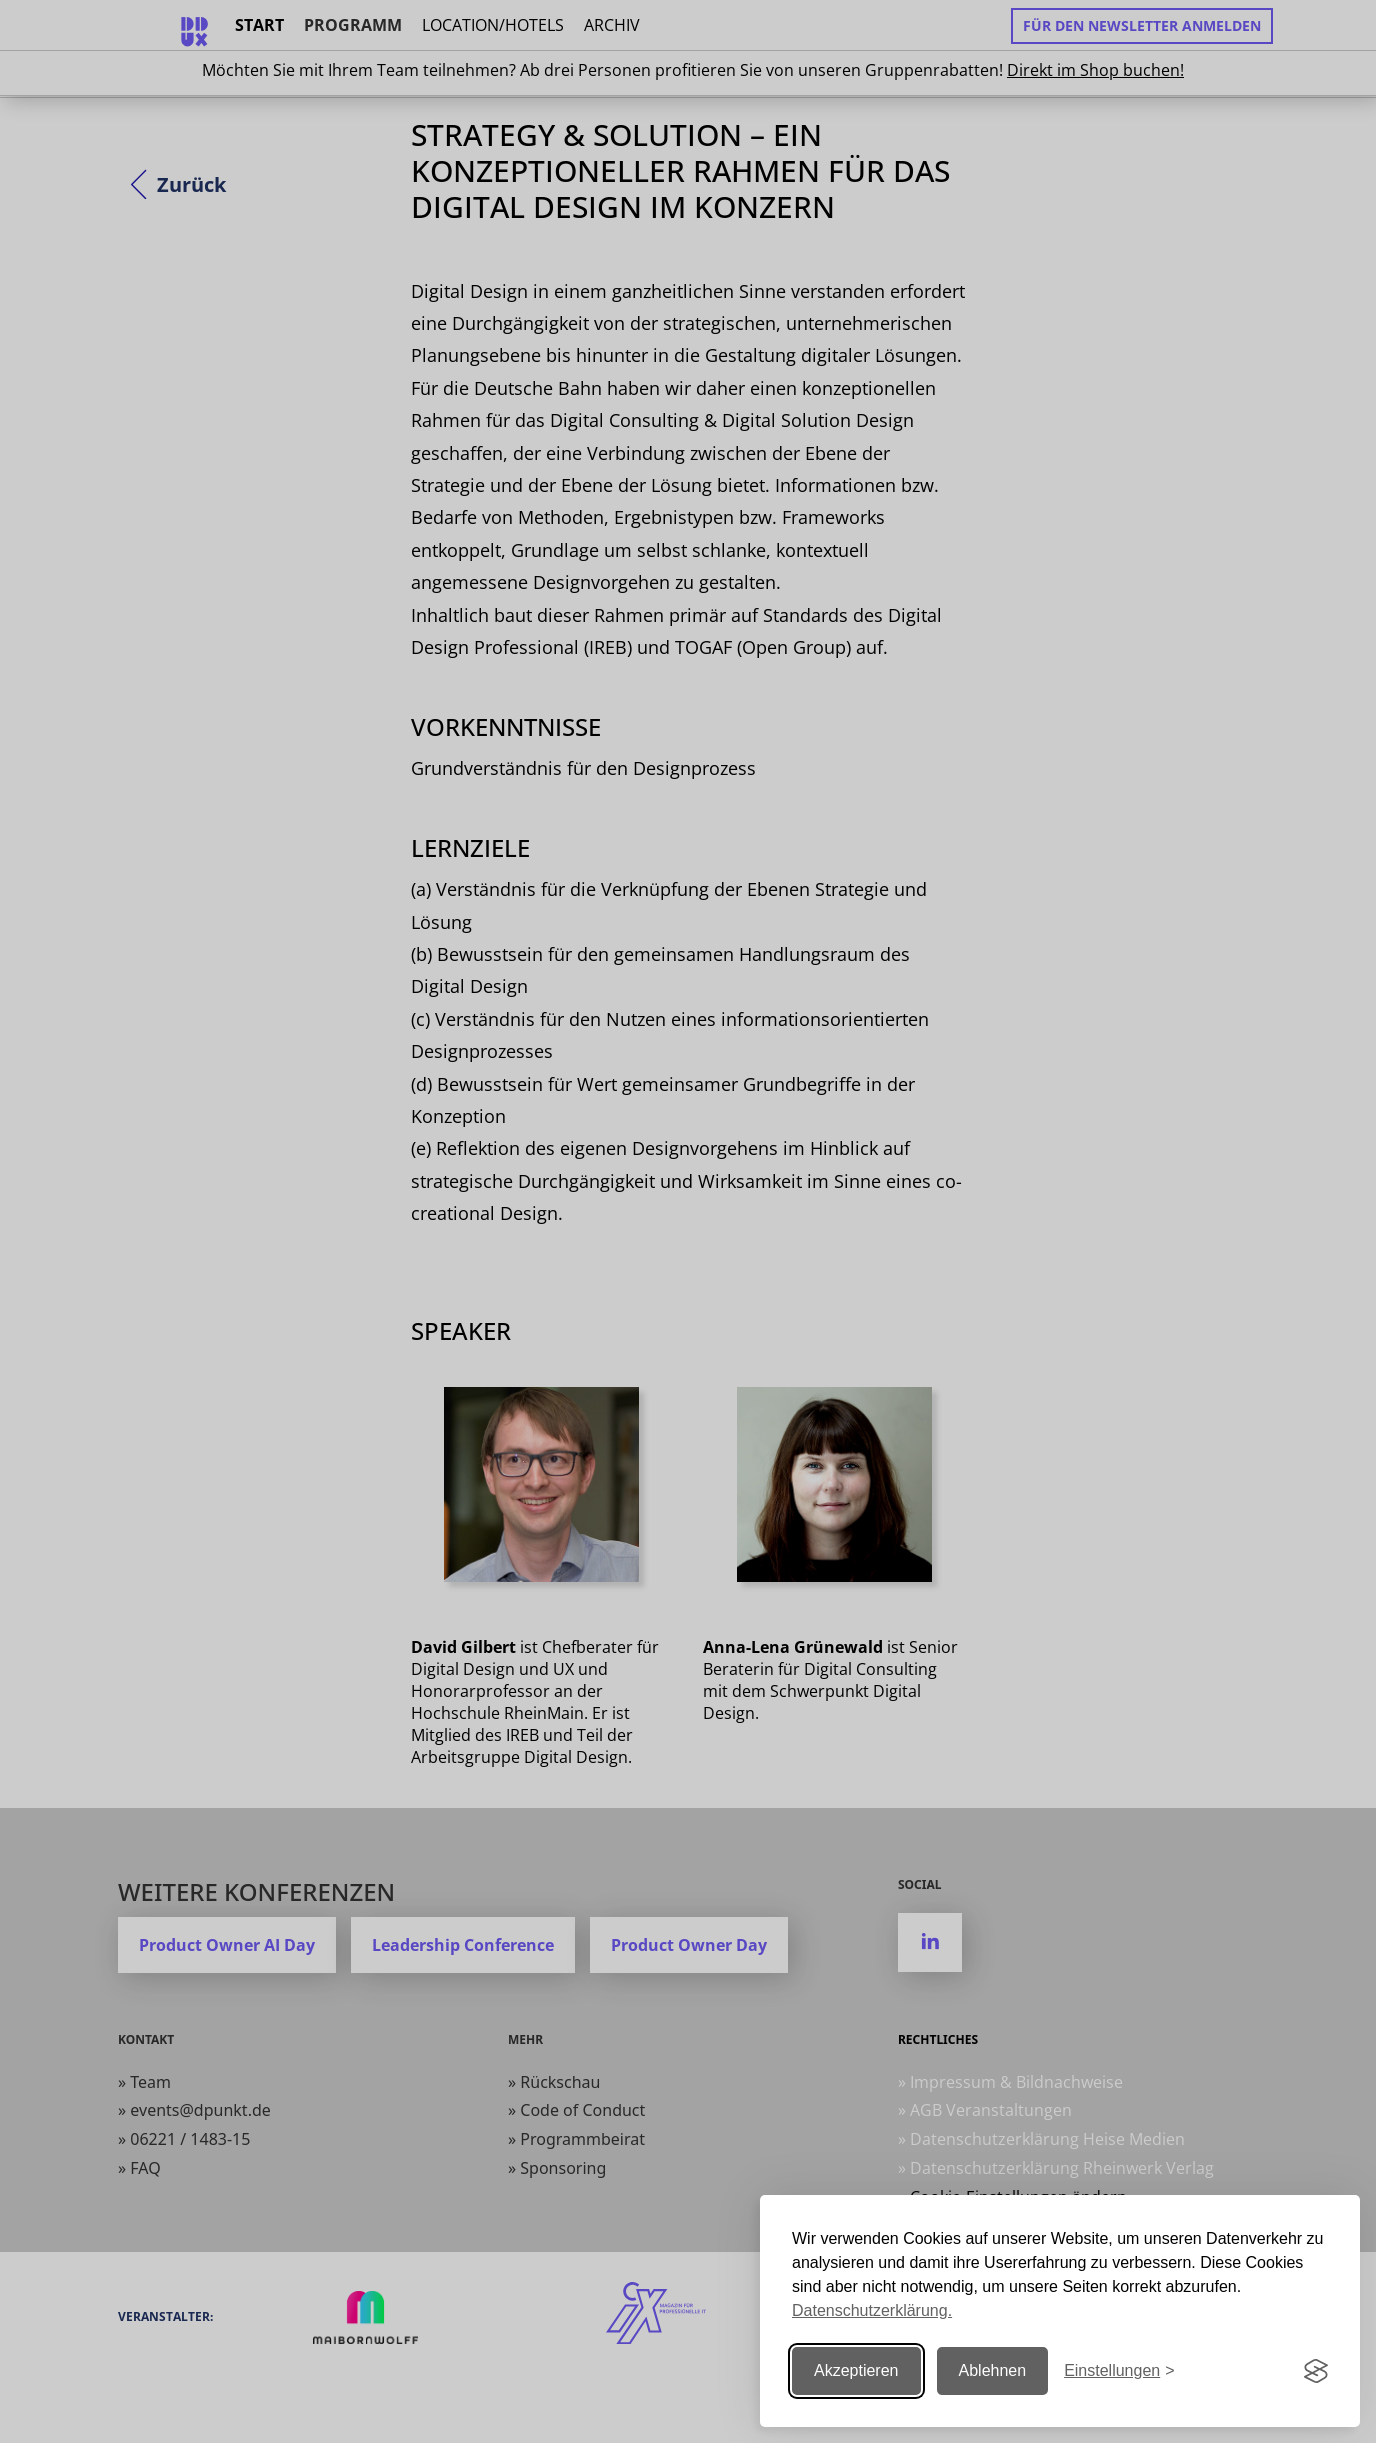 The image size is (1376, 2443). What do you see at coordinates (993, 2370) in the screenshot?
I see `Ablehnen` at bounding box center [993, 2370].